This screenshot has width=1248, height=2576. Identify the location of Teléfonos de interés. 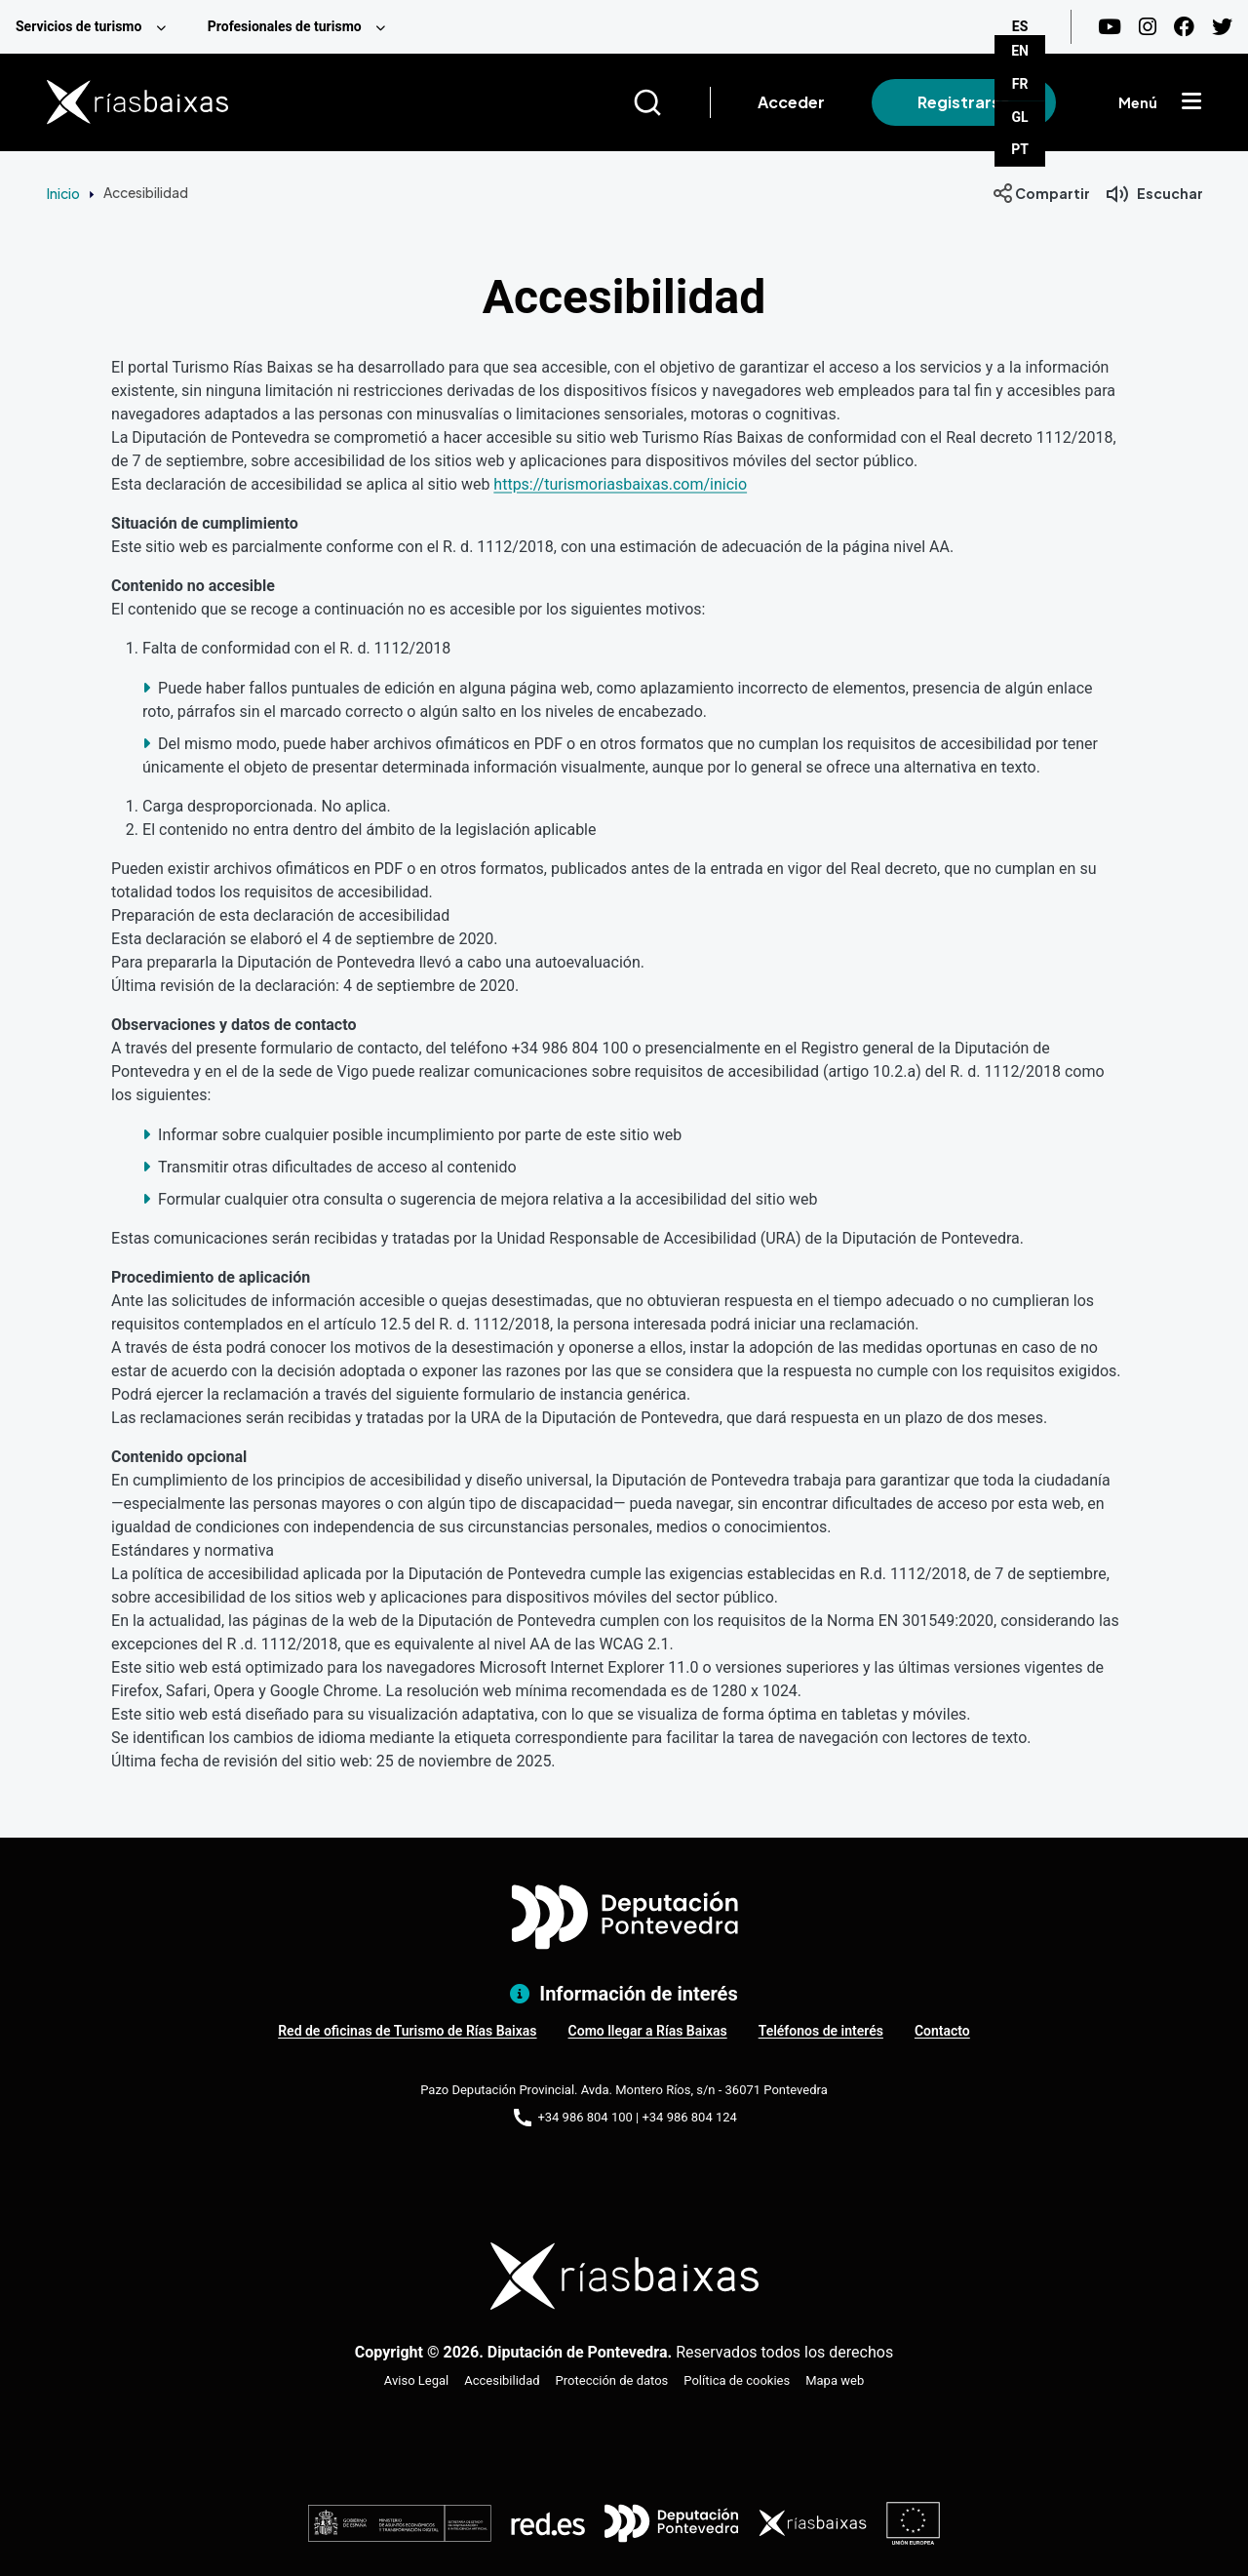
(821, 2031).